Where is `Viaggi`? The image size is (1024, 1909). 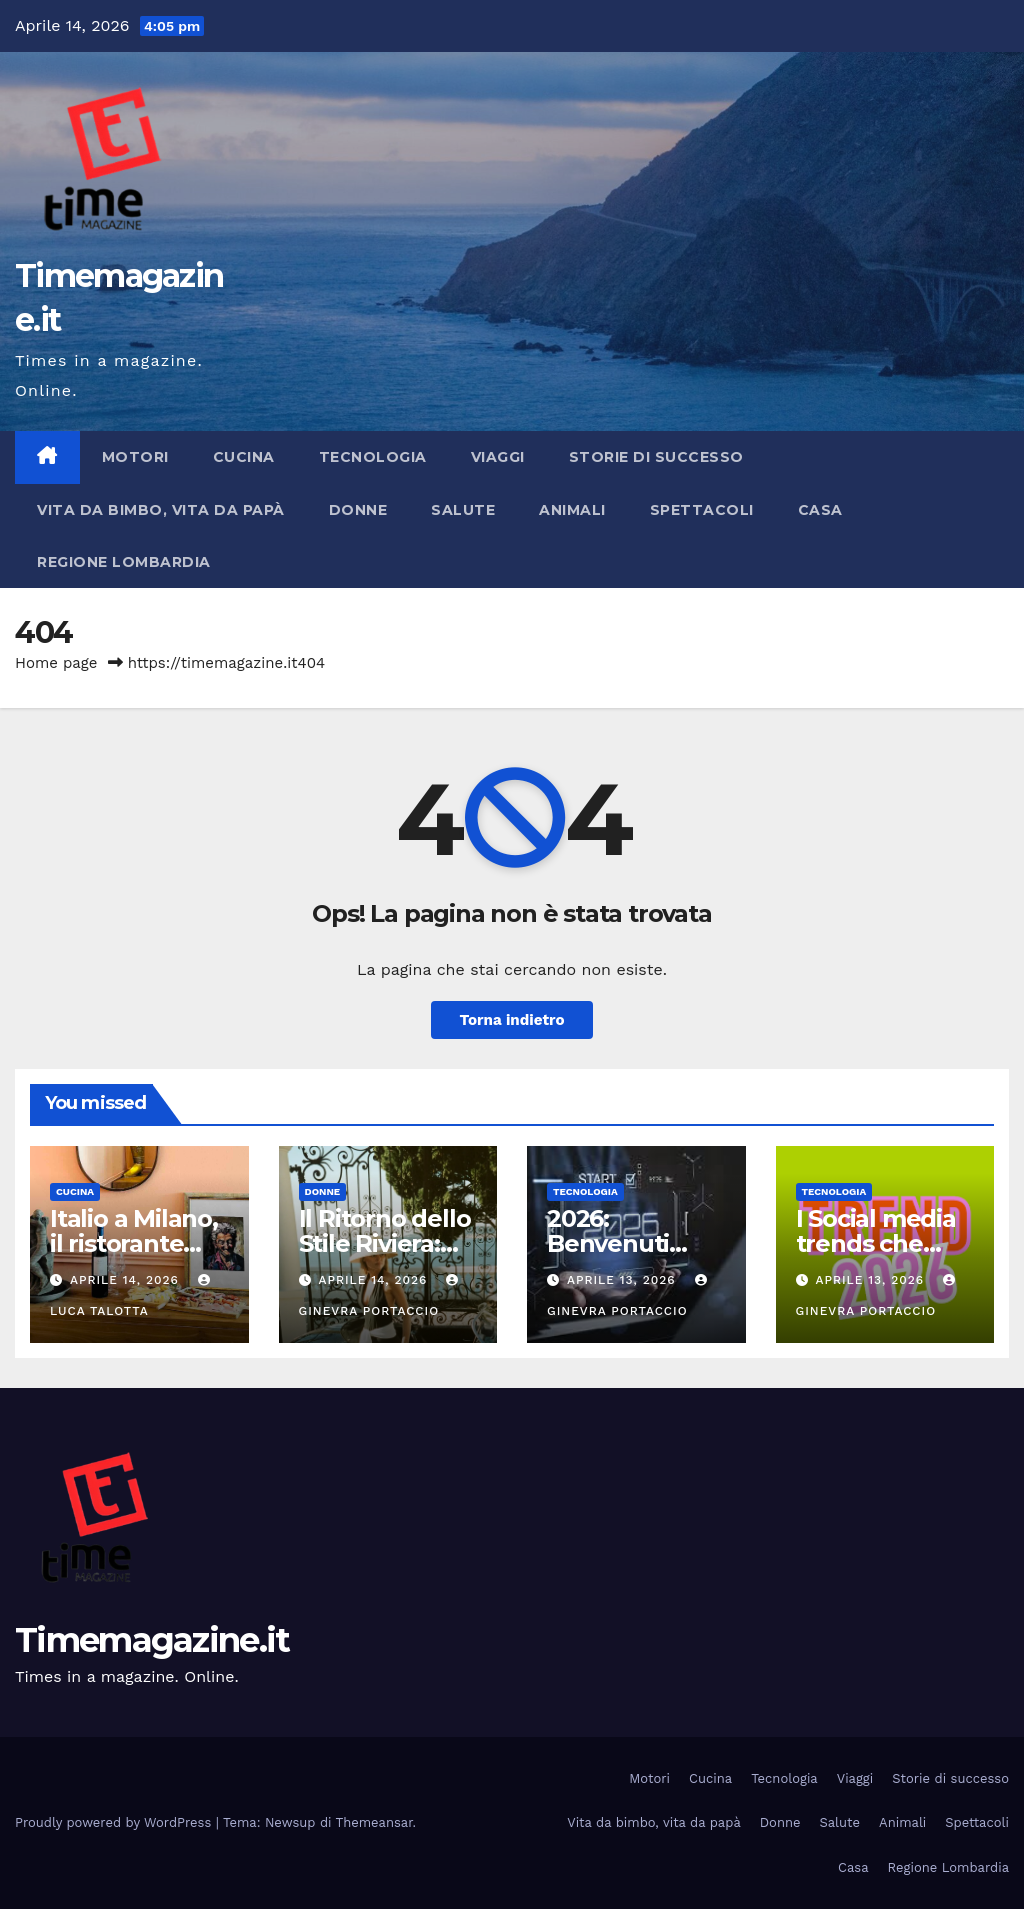 Viaggi is located at coordinates (498, 457).